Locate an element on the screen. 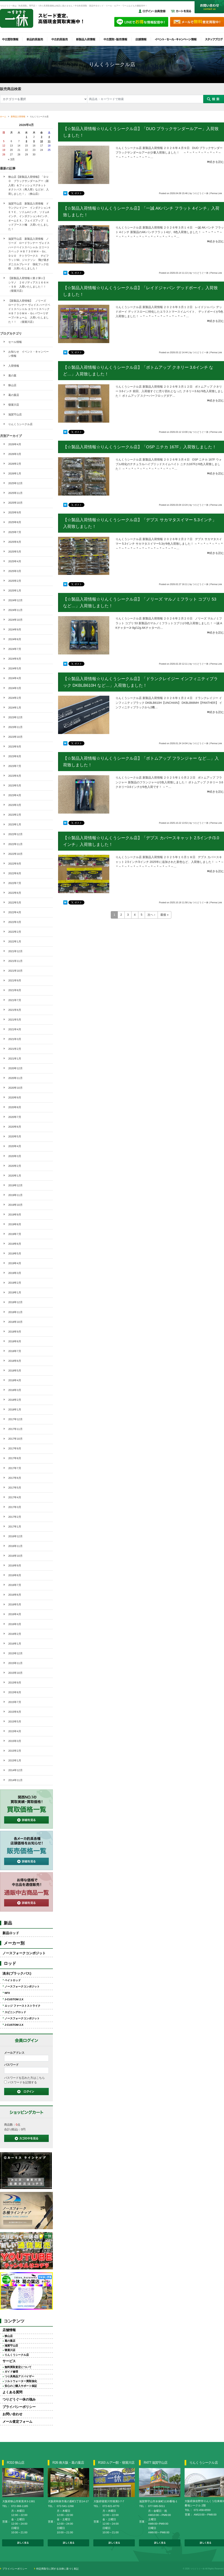  2025年3月 is located at coordinates (14, 571).